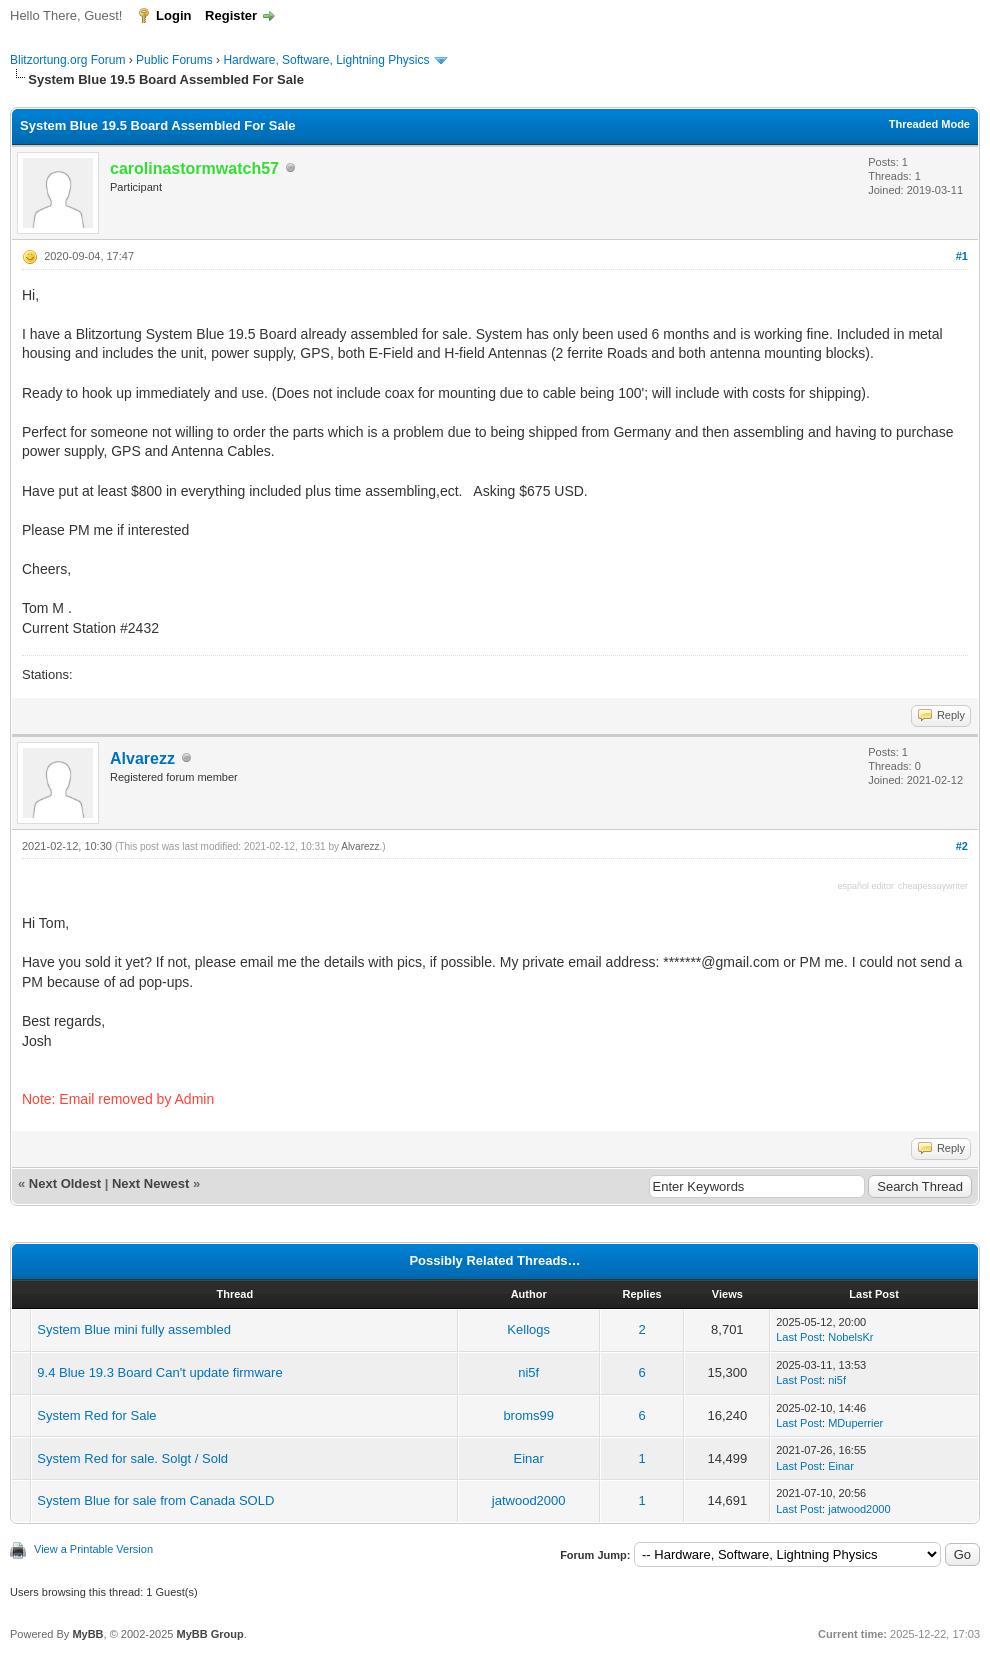  I want to click on Login, so click(173, 15).